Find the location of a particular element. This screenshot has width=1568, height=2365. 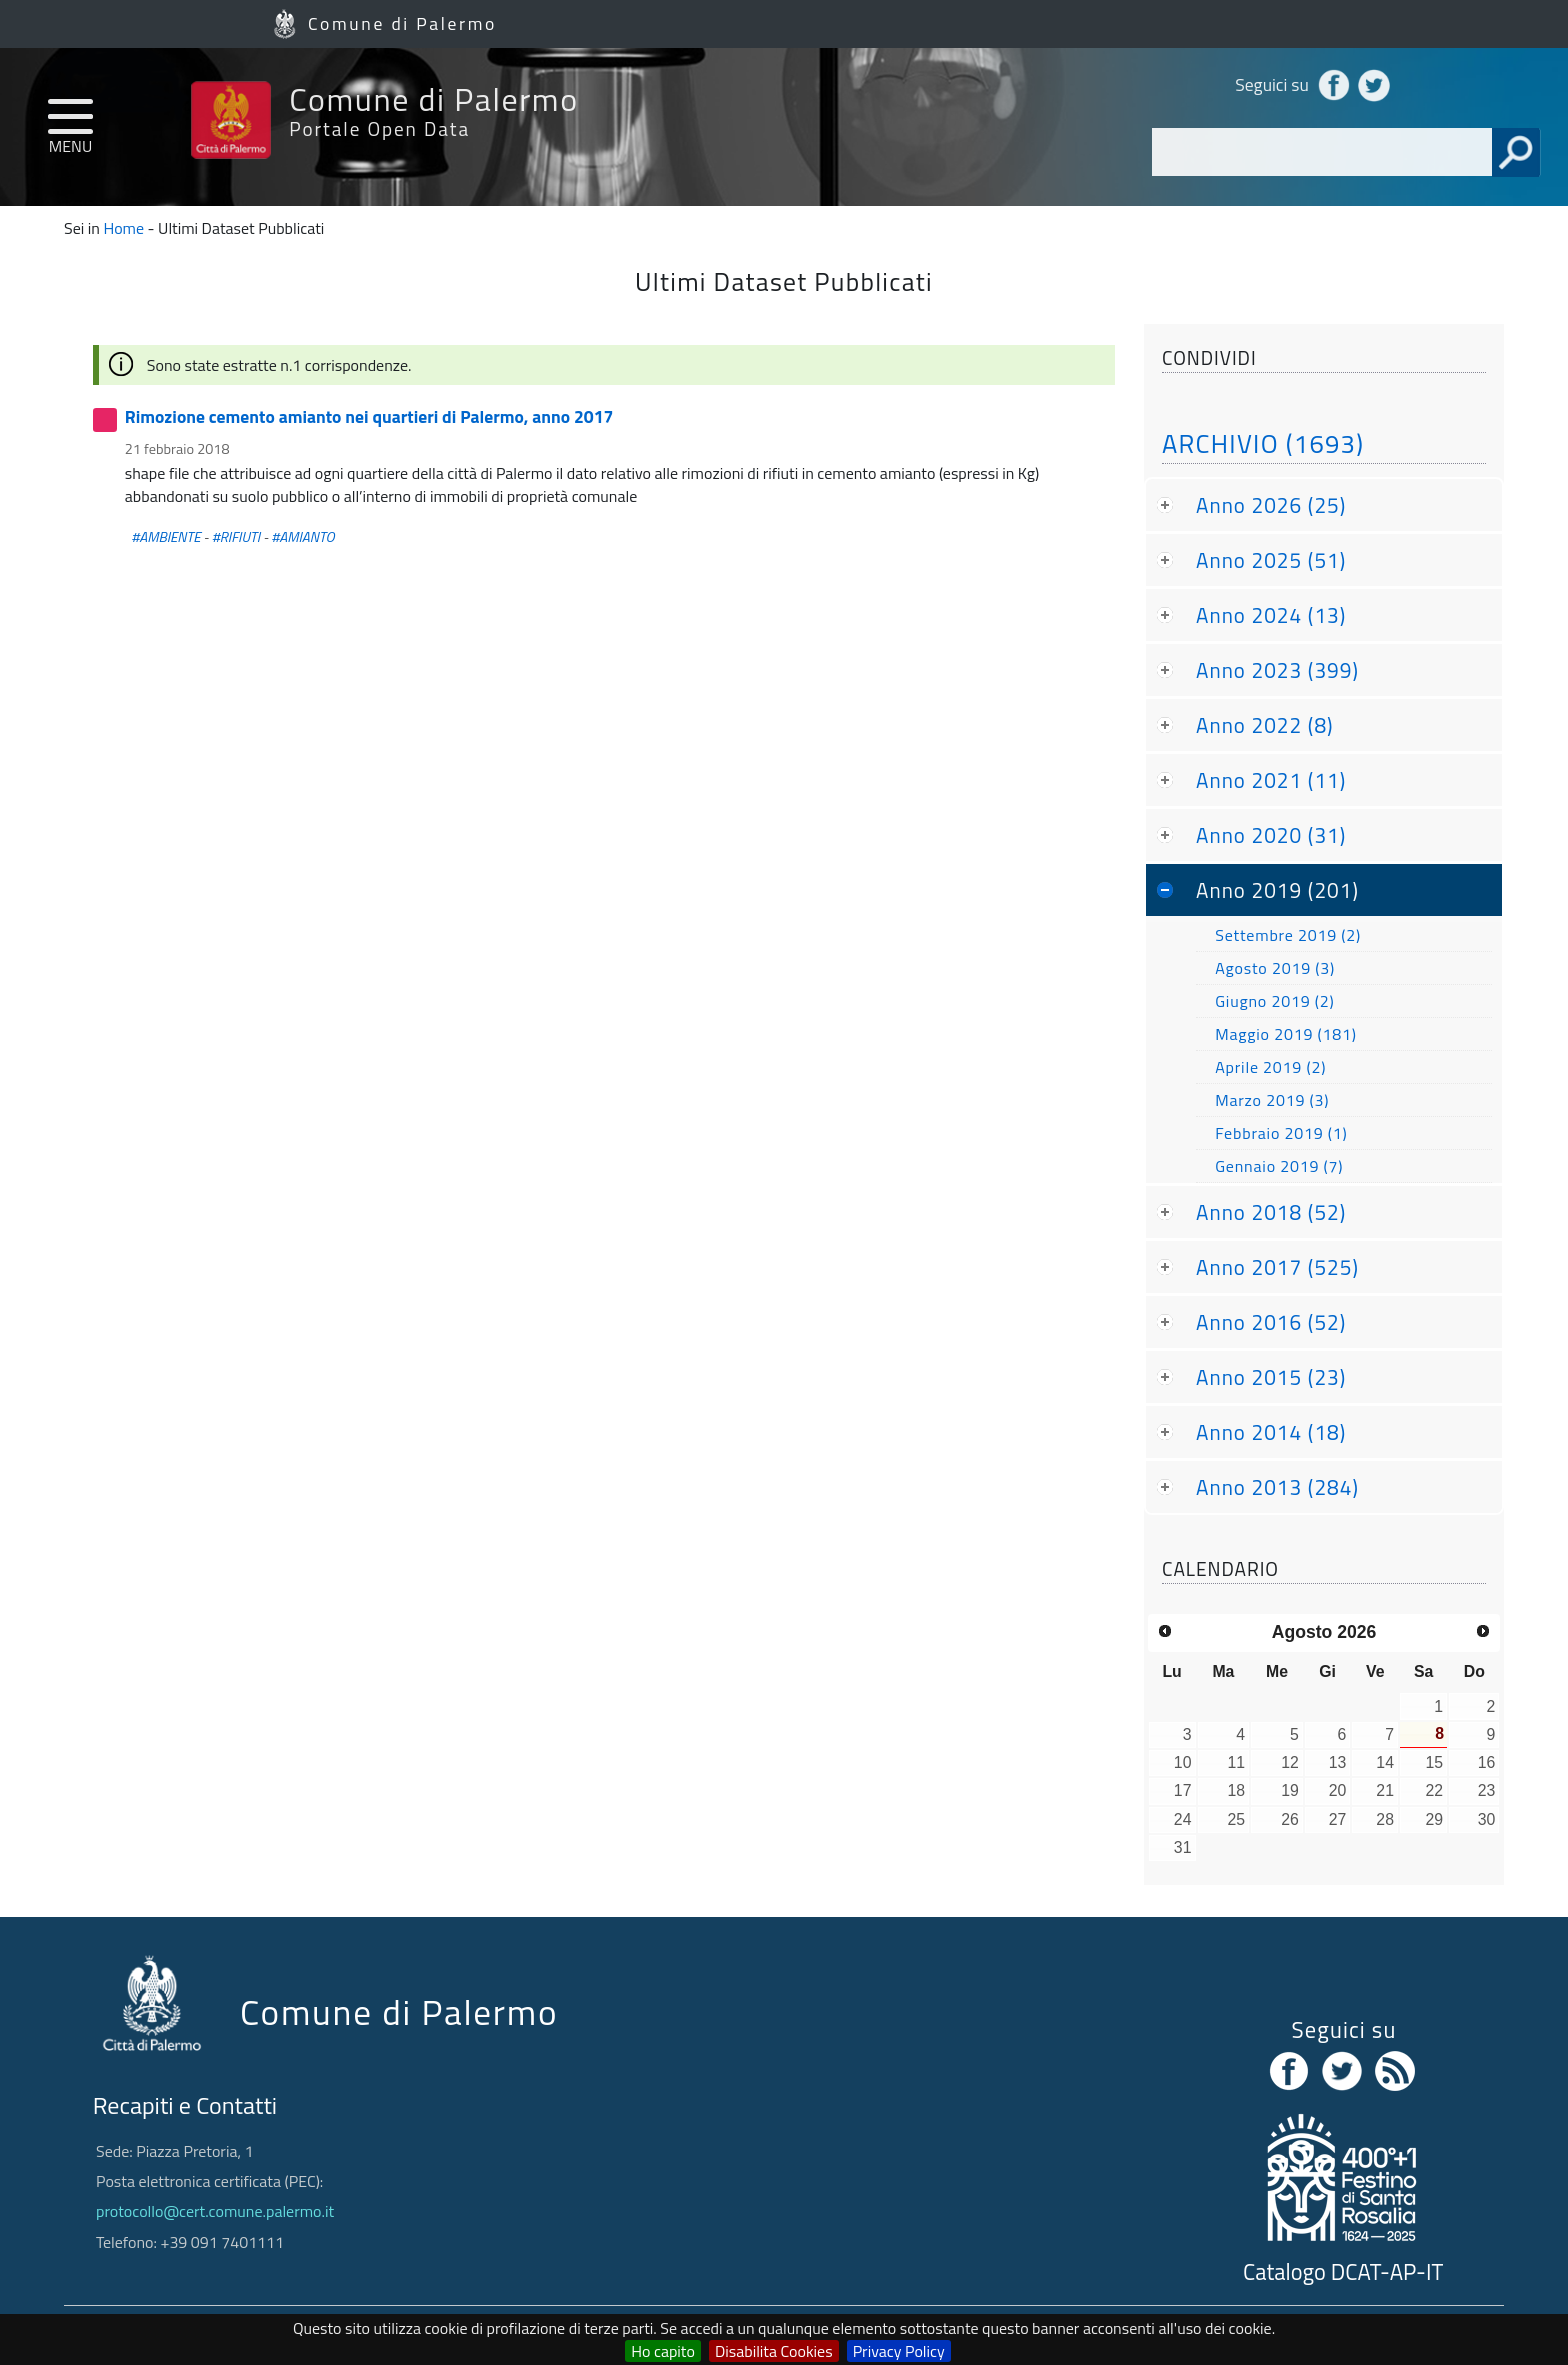

13 is located at coordinates (1338, 1762).